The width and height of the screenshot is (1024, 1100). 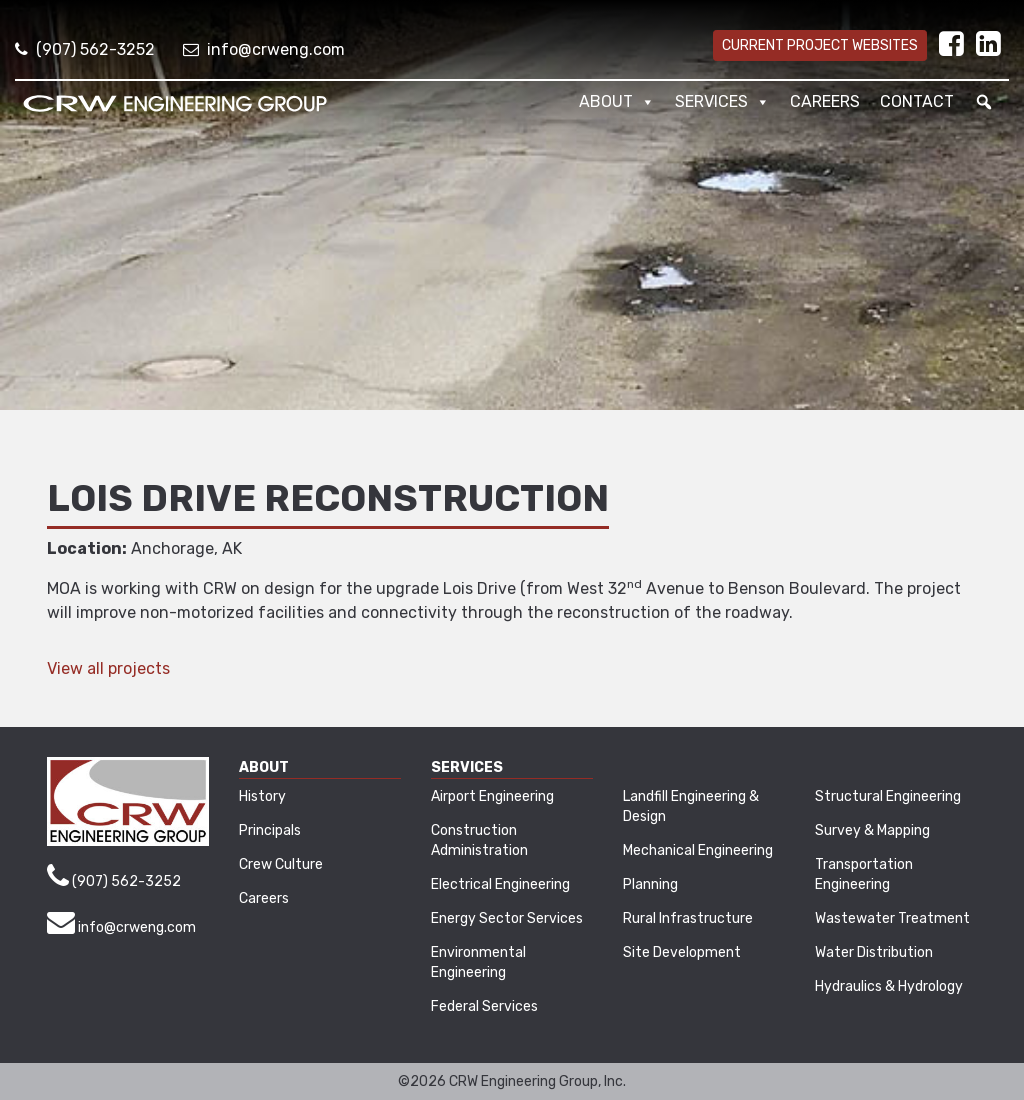 What do you see at coordinates (892, 918) in the screenshot?
I see `Wastewater Treatment` at bounding box center [892, 918].